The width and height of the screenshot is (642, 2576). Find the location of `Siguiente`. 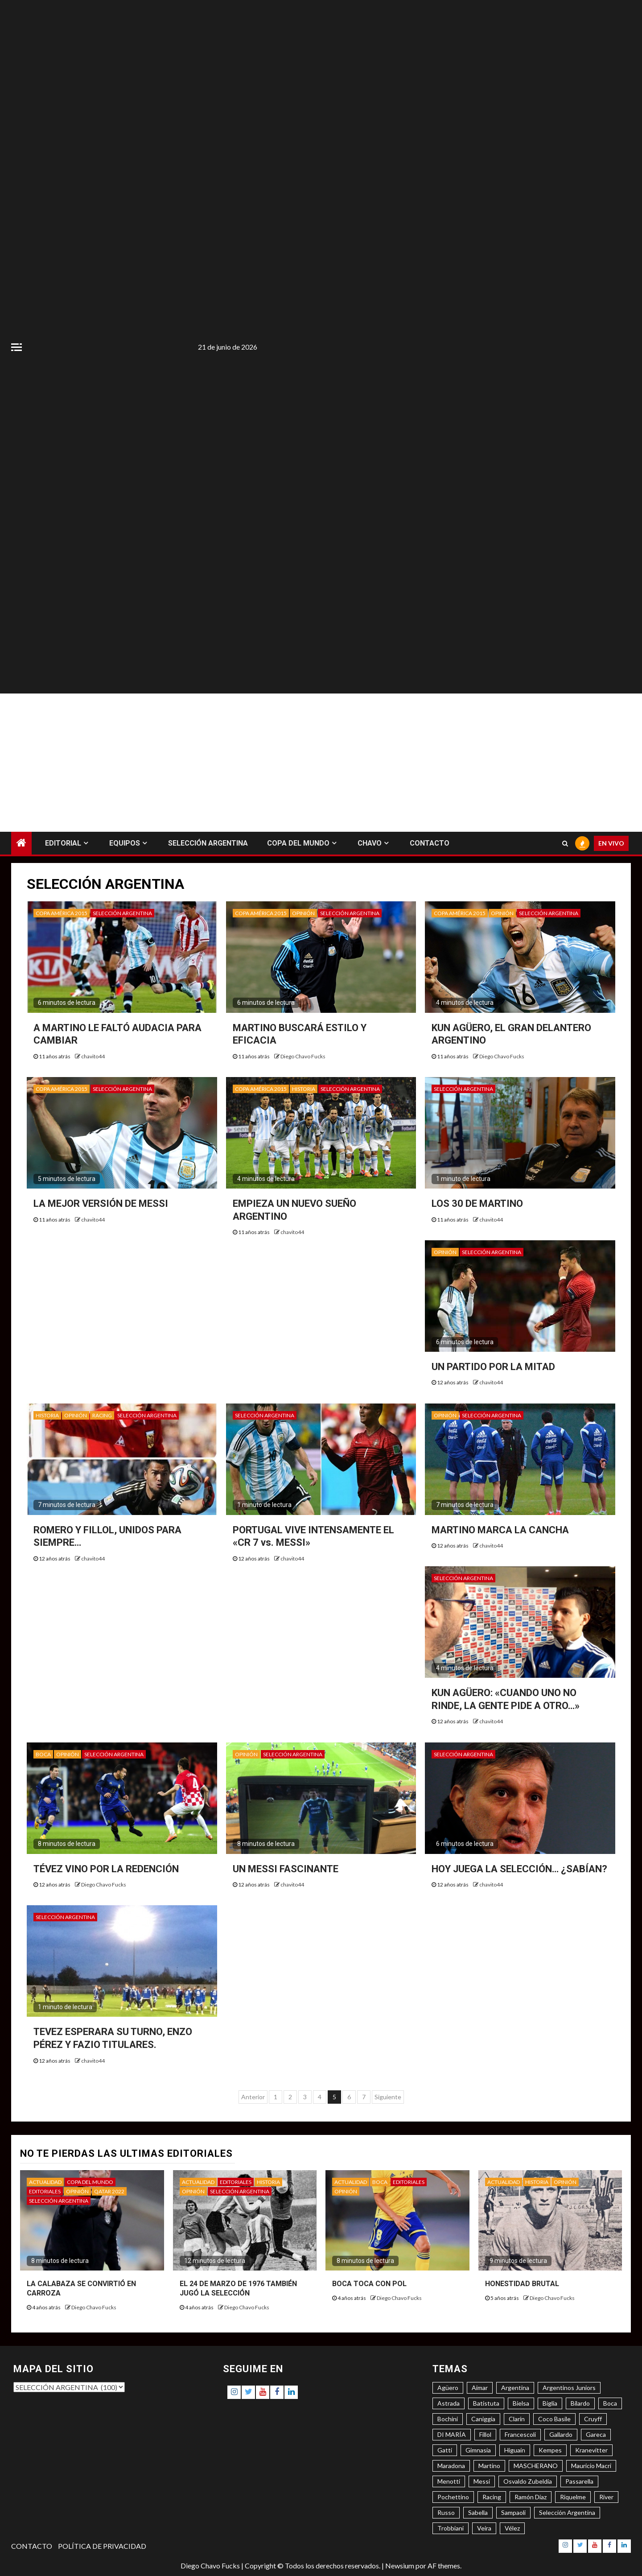

Siguiente is located at coordinates (387, 2097).